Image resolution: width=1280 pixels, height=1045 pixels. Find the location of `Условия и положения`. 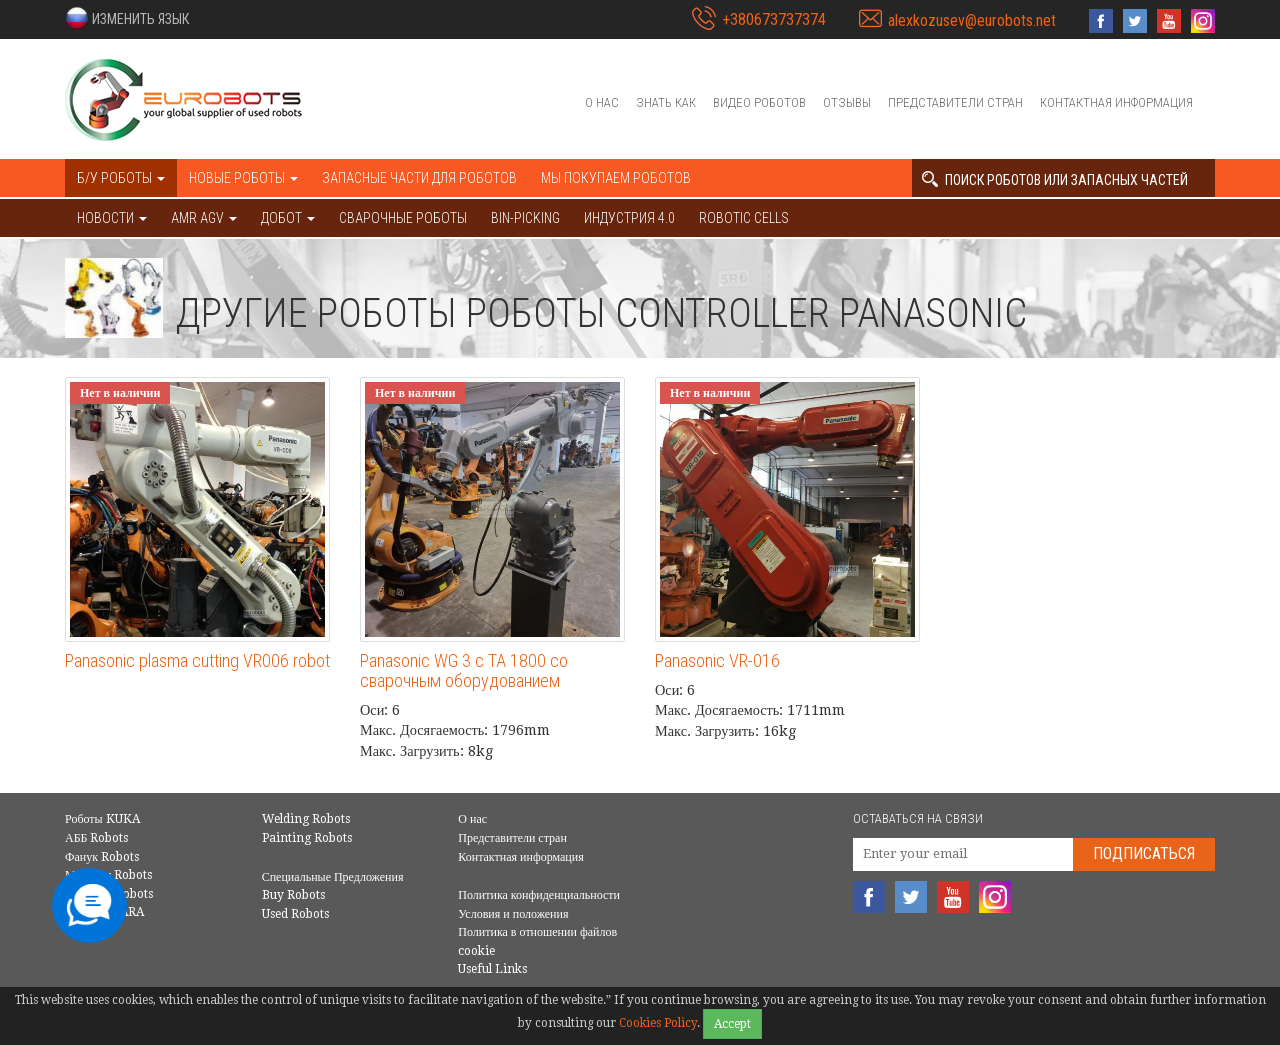

Условия и положения is located at coordinates (513, 914).